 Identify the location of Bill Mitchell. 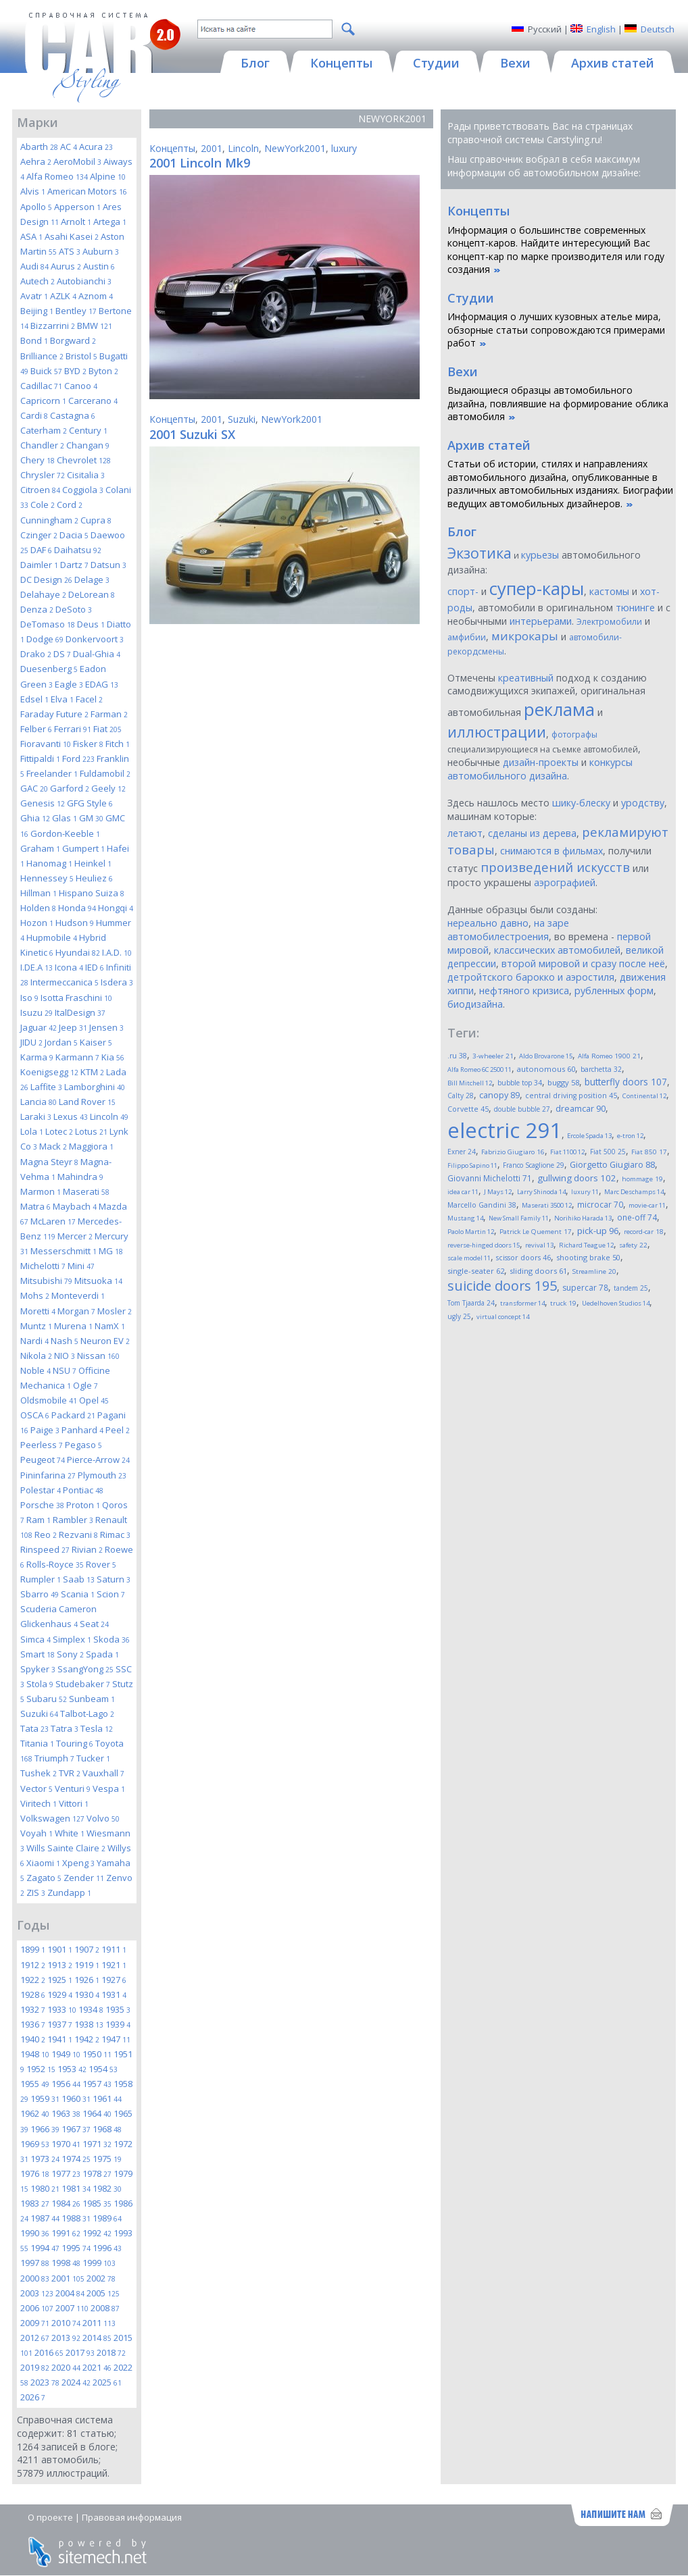
(469, 1083).